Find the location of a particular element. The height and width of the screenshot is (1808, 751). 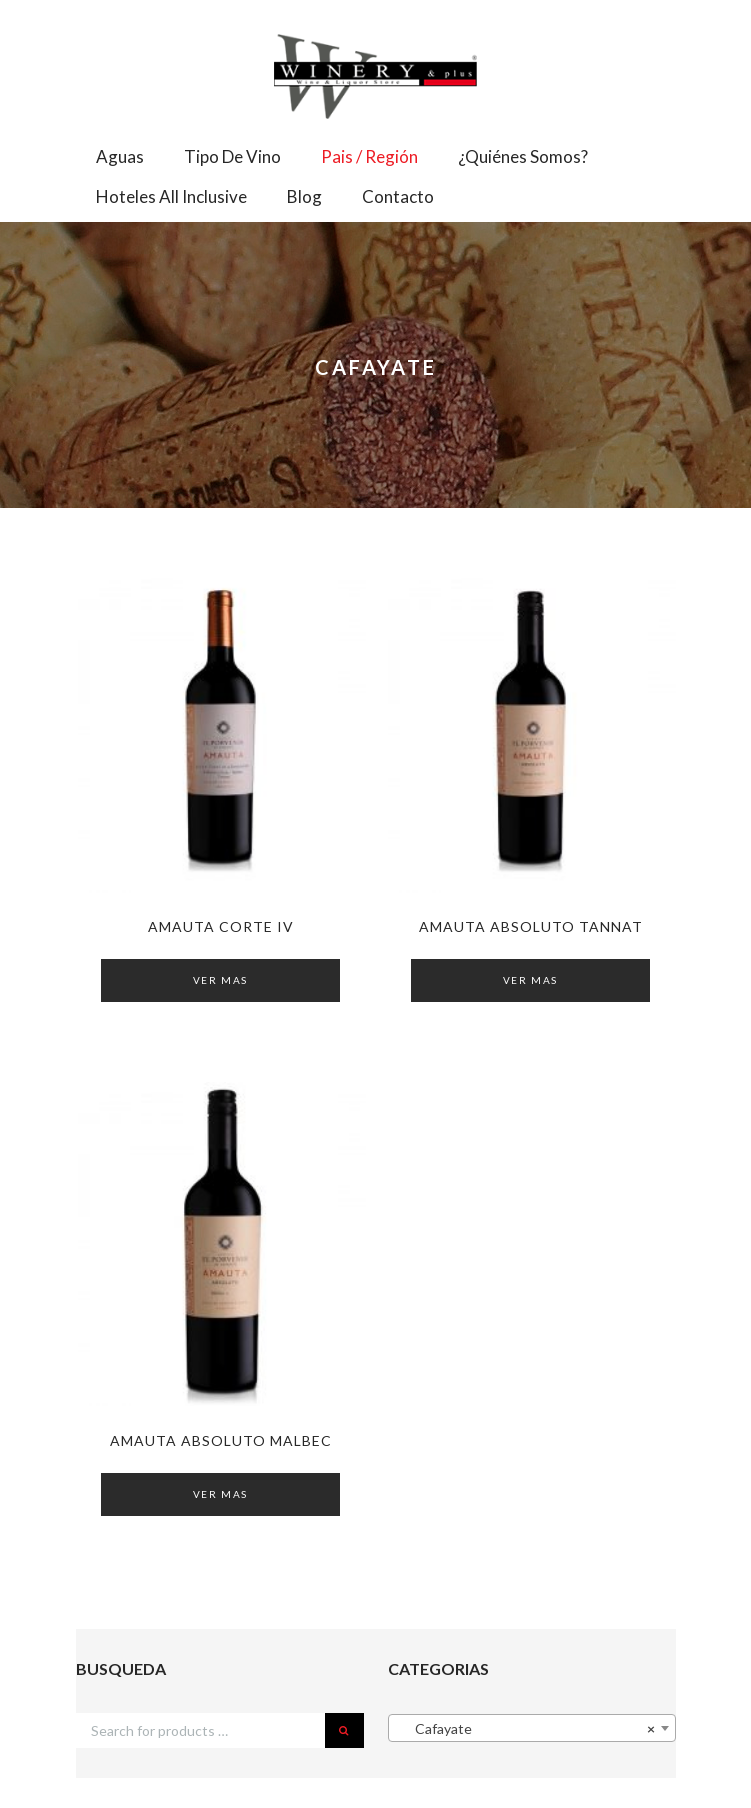

Ver Mas [Read more about “AMAUTA Absoluto Malbec”] is located at coordinates (220, 1494).